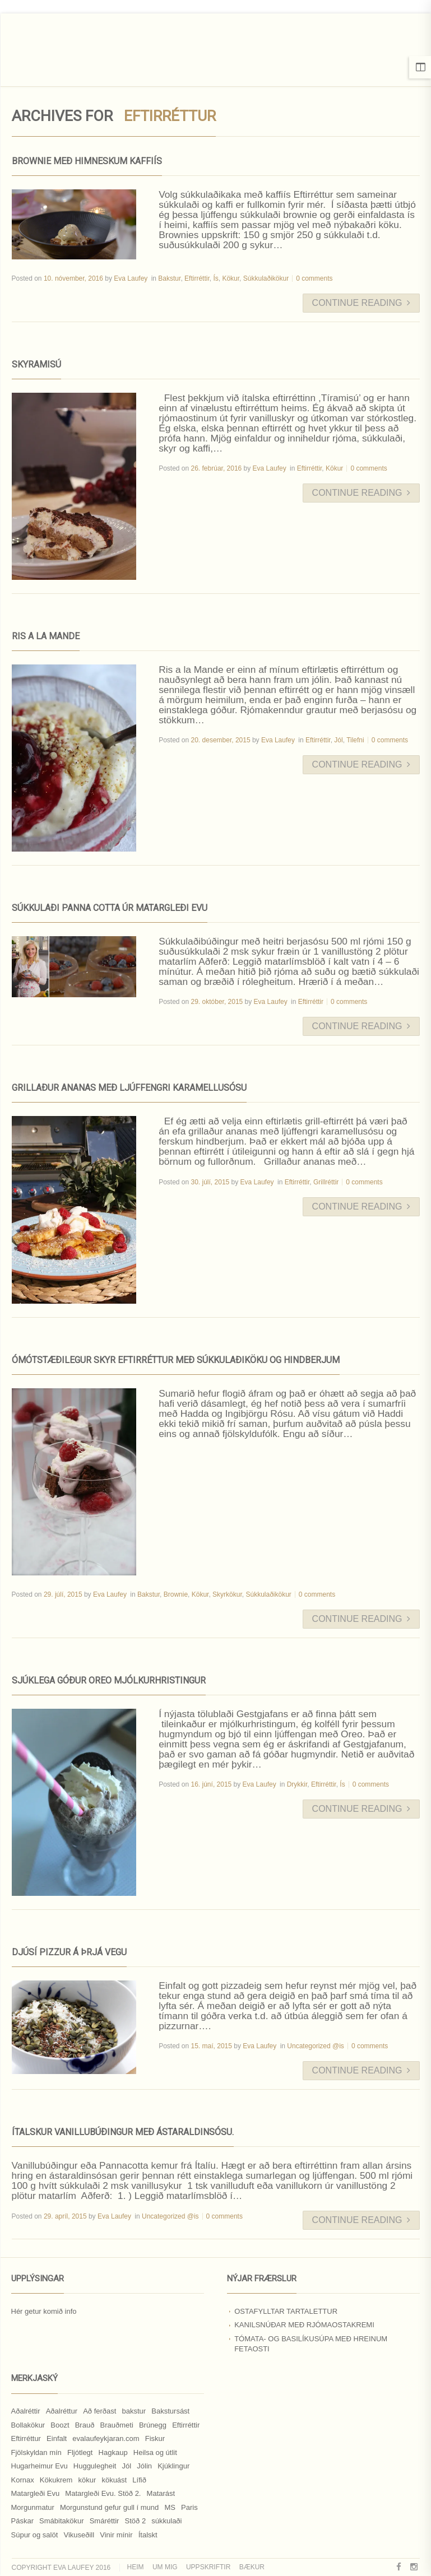  What do you see at coordinates (35, 2493) in the screenshot?
I see `Matargleði Evu [Matargleði Evu (11 hlutir)]` at bounding box center [35, 2493].